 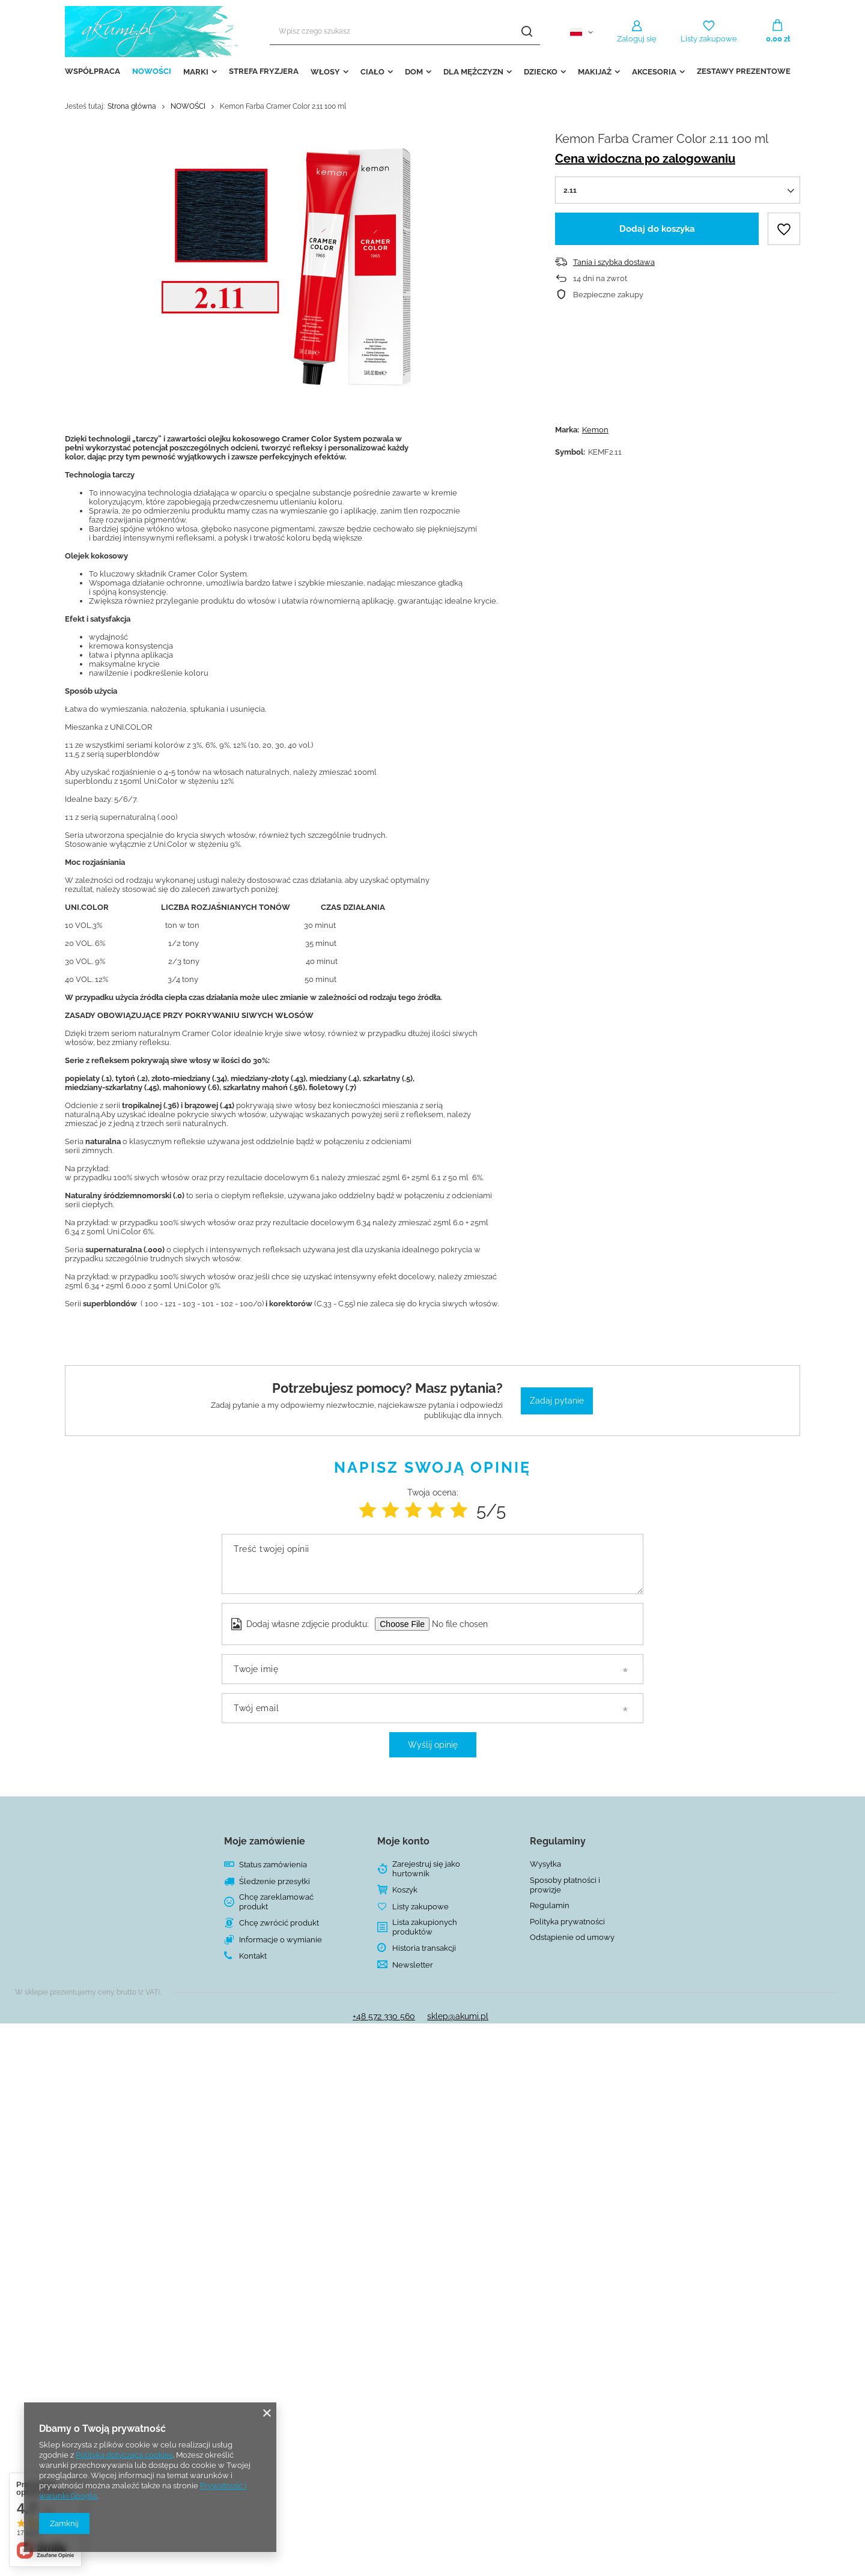 I want to click on Zarejestruj się jako hurtownik, so click(x=426, y=1868).